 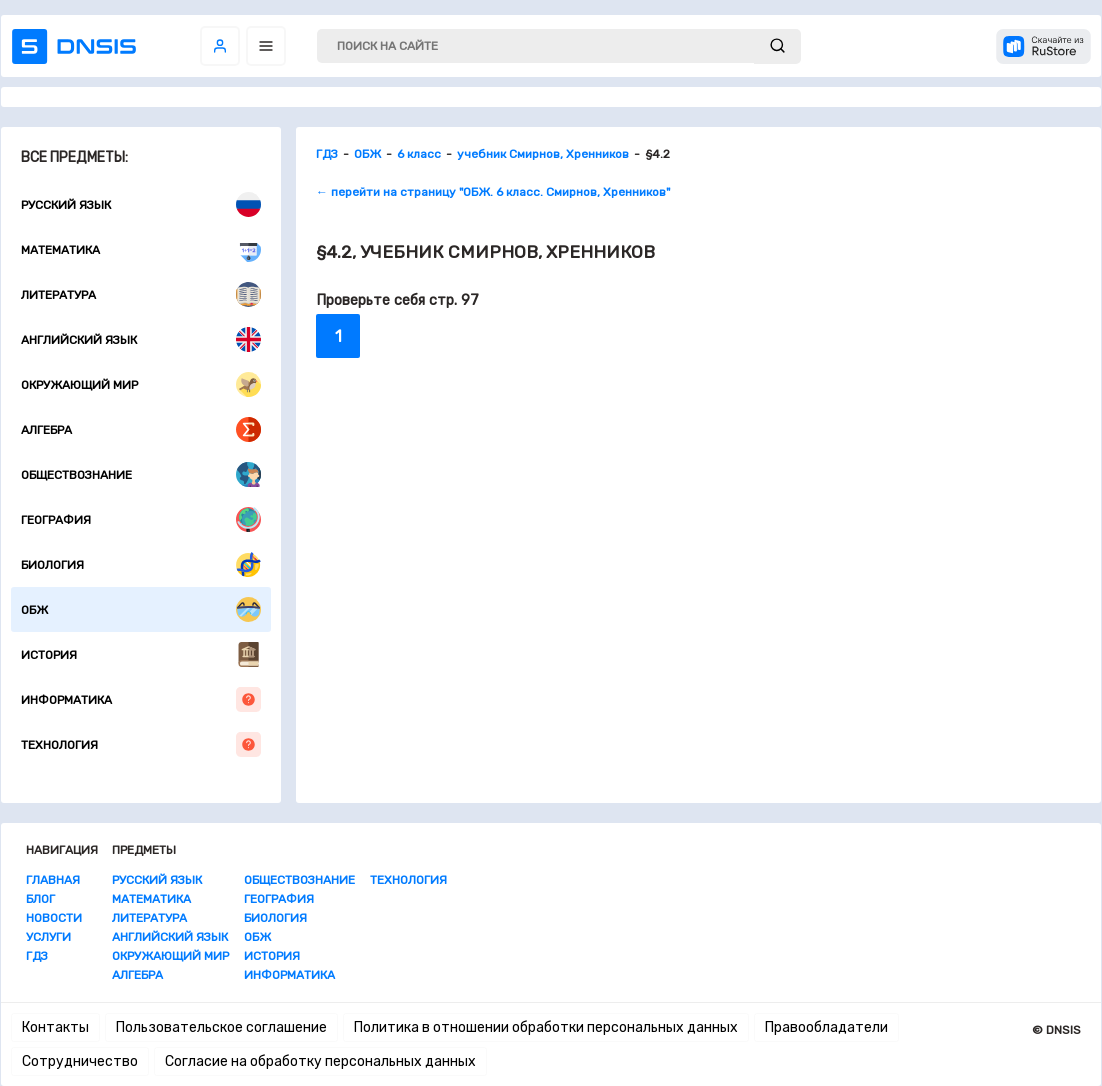 I want to click on География, so click(x=141, y=519).